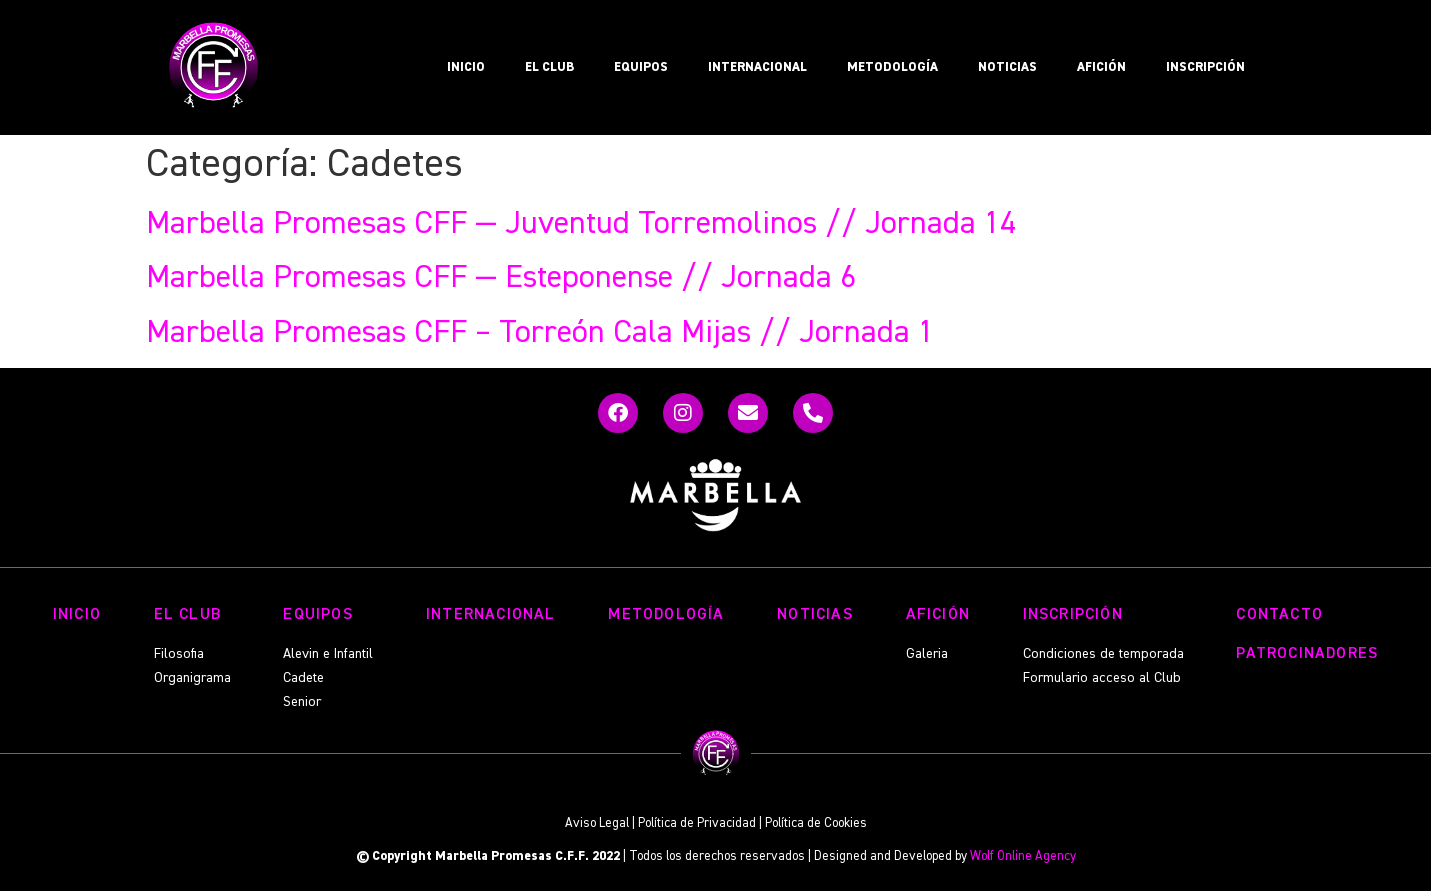 This screenshot has height=891, width=1431. What do you see at coordinates (697, 823) in the screenshot?
I see `Política de Privacidad` at bounding box center [697, 823].